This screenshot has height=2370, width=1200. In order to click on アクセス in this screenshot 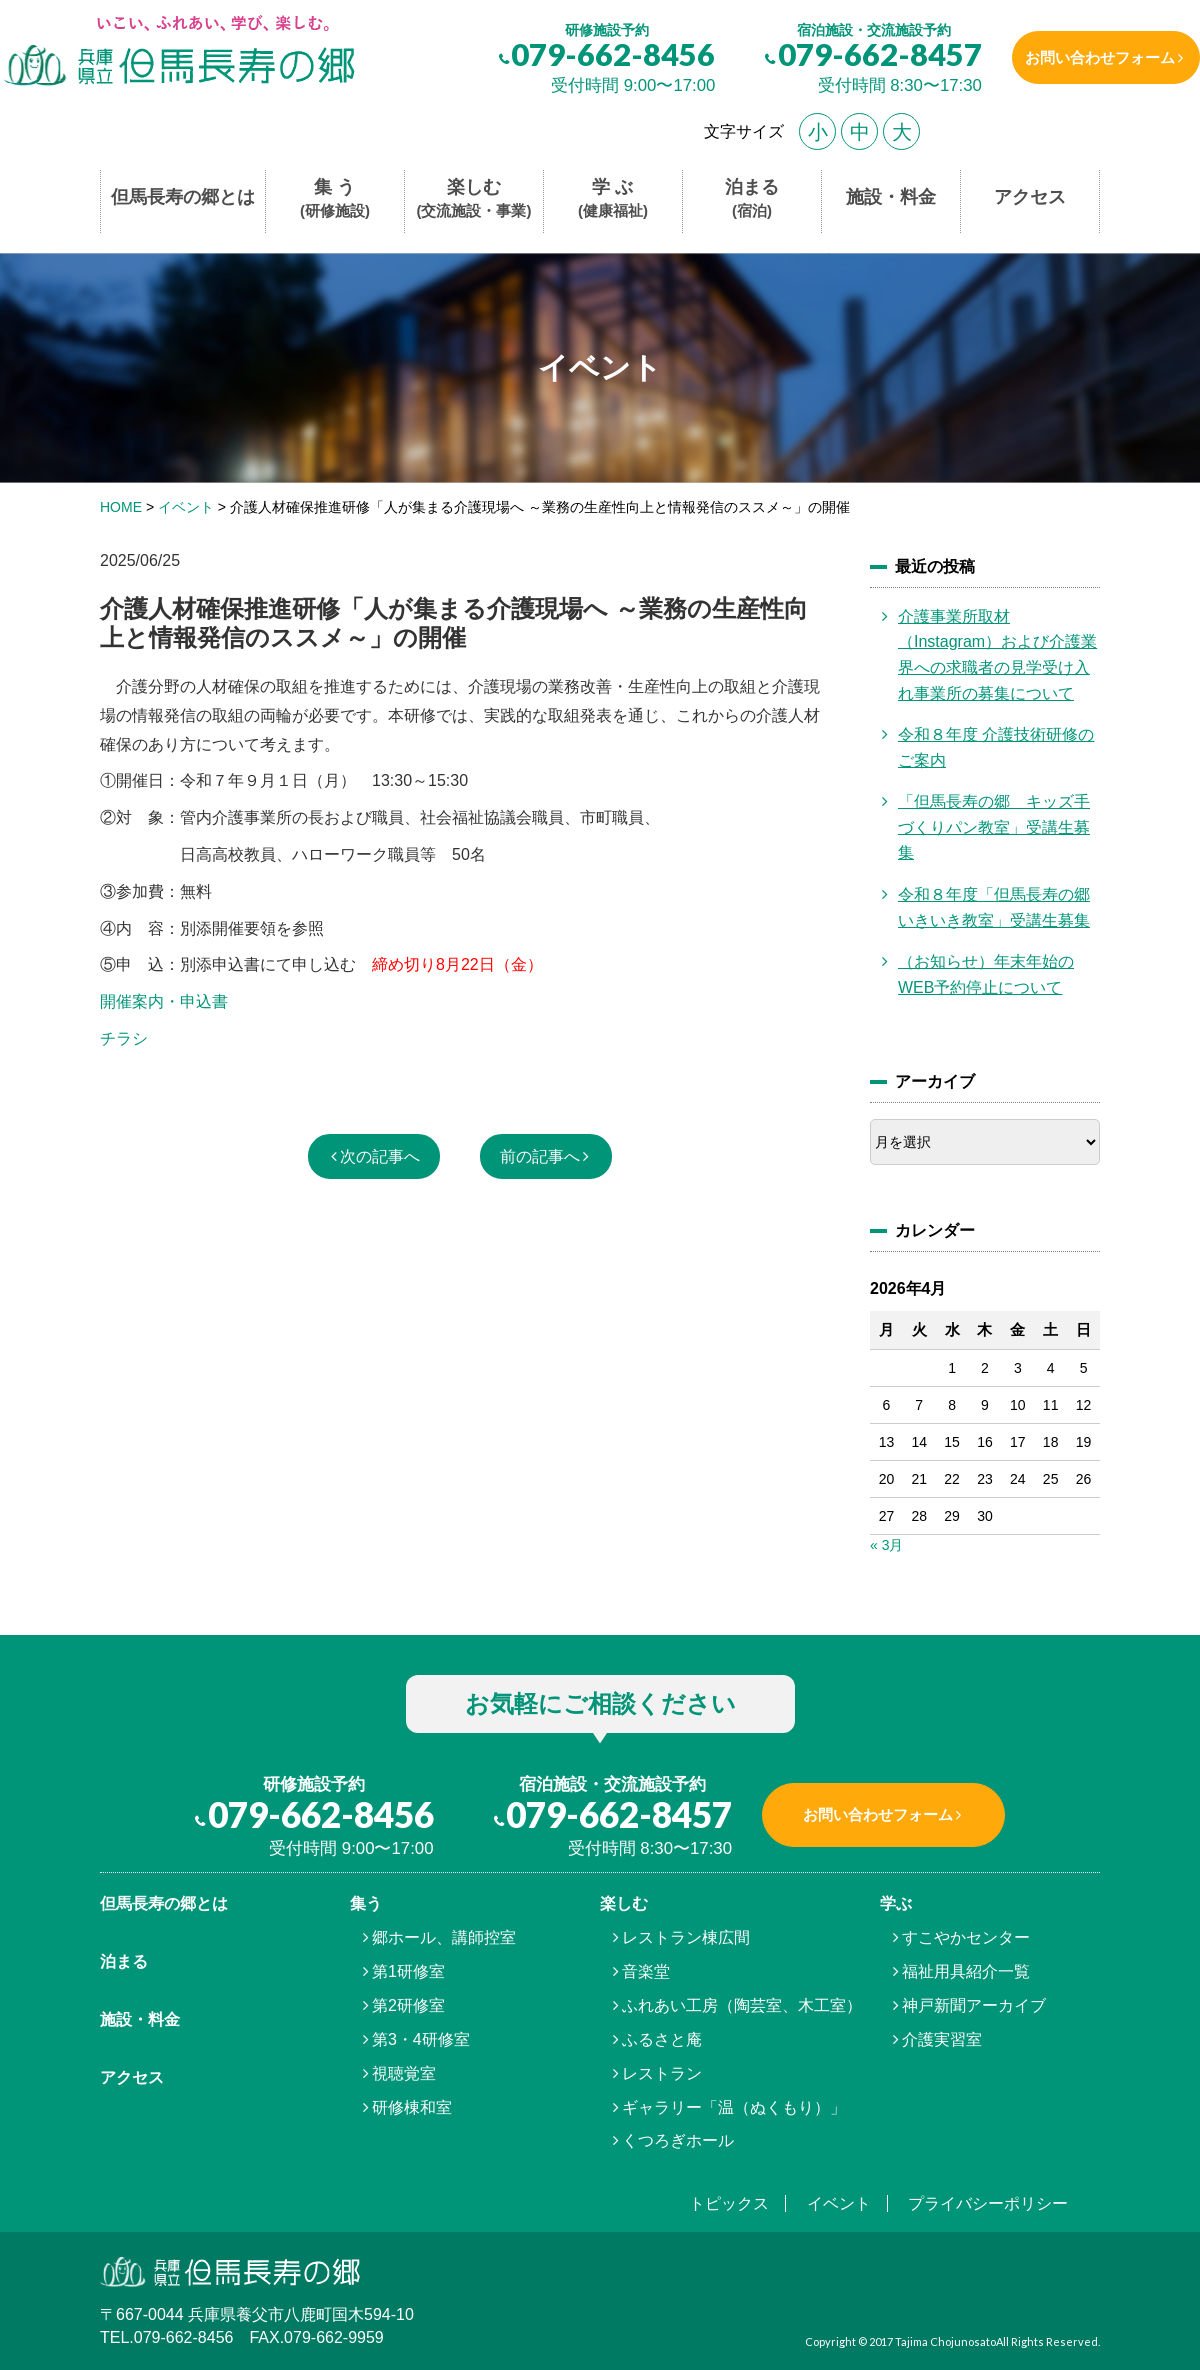, I will do `click(1030, 197)`.